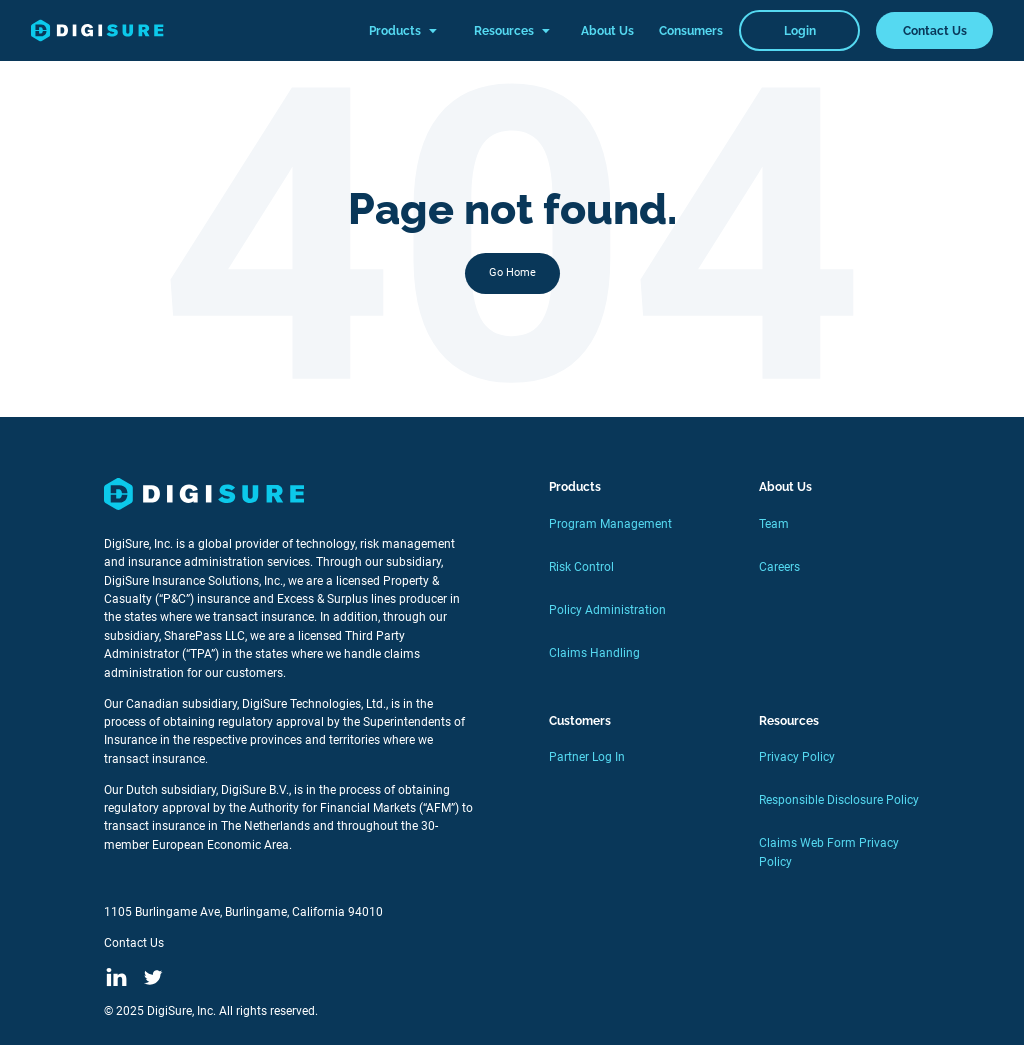  I want to click on Risk Control, so click(581, 567).